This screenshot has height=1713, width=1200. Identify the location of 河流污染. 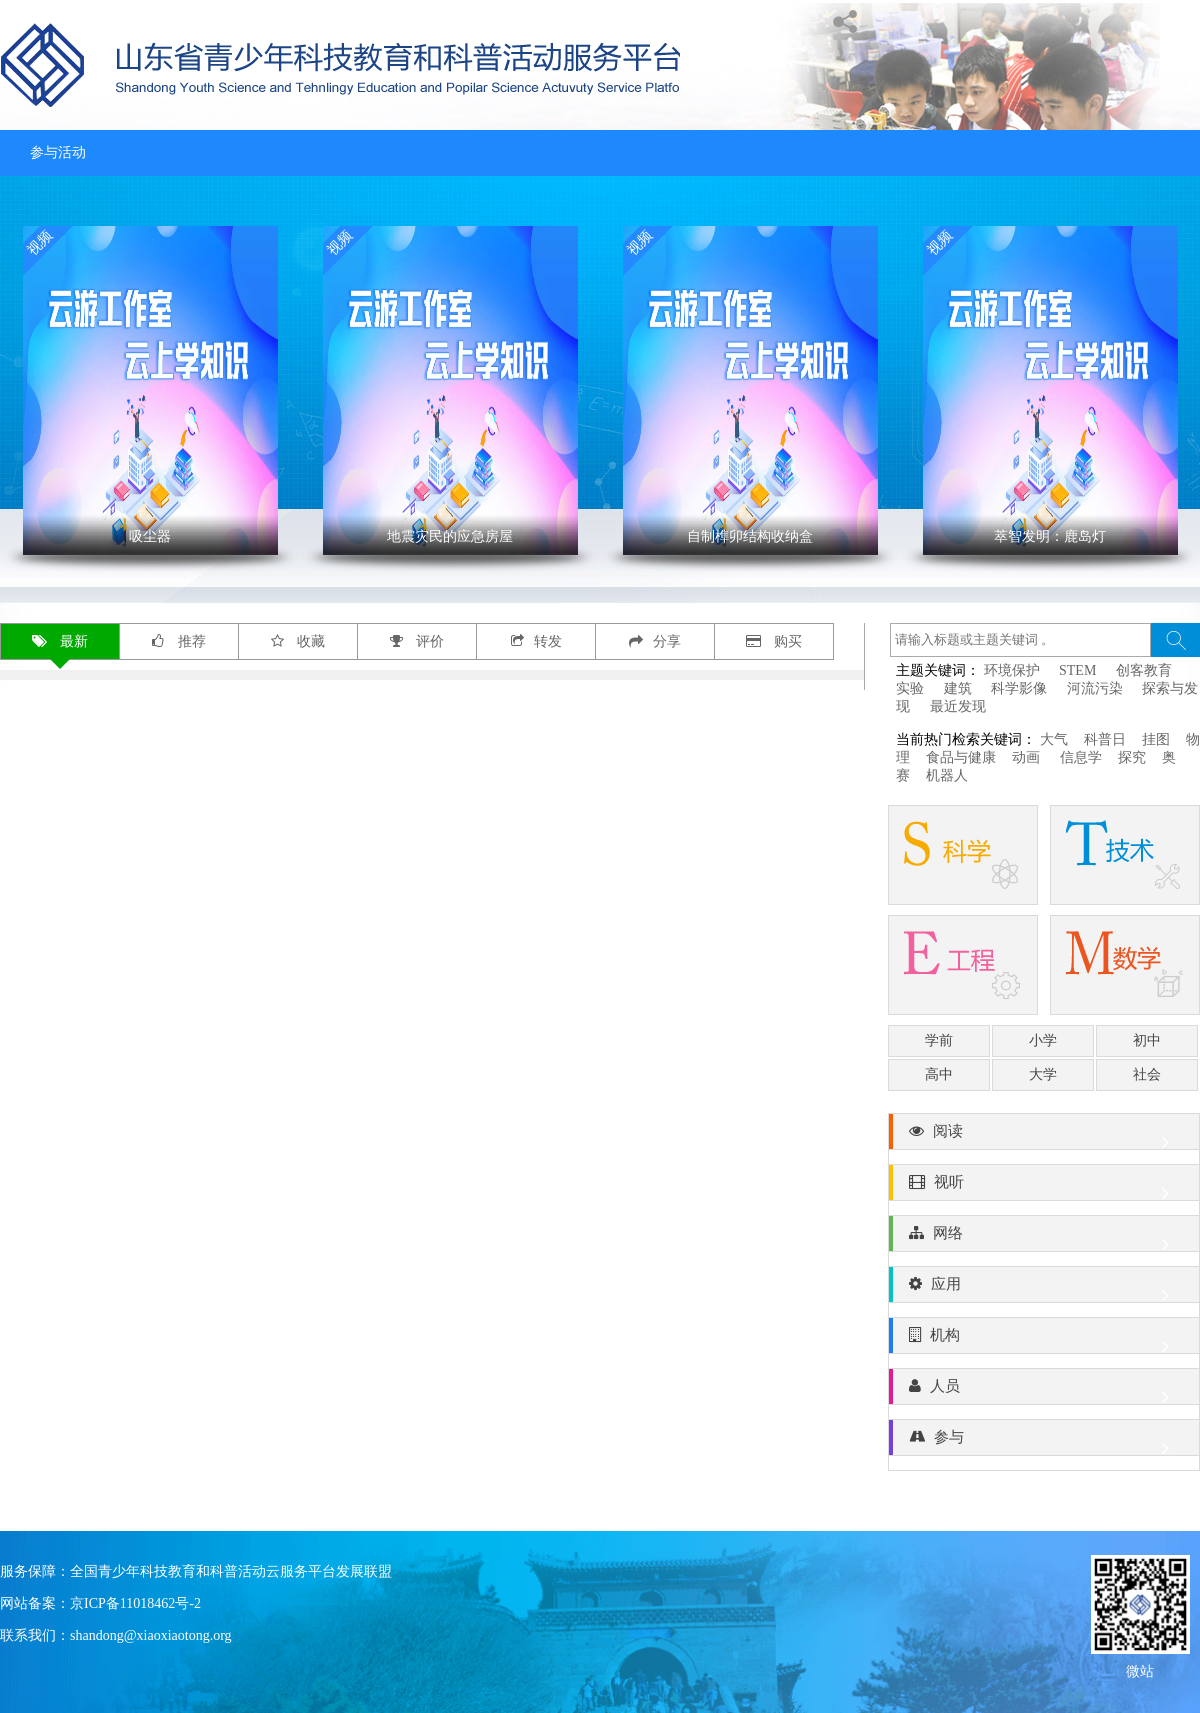
(1095, 688).